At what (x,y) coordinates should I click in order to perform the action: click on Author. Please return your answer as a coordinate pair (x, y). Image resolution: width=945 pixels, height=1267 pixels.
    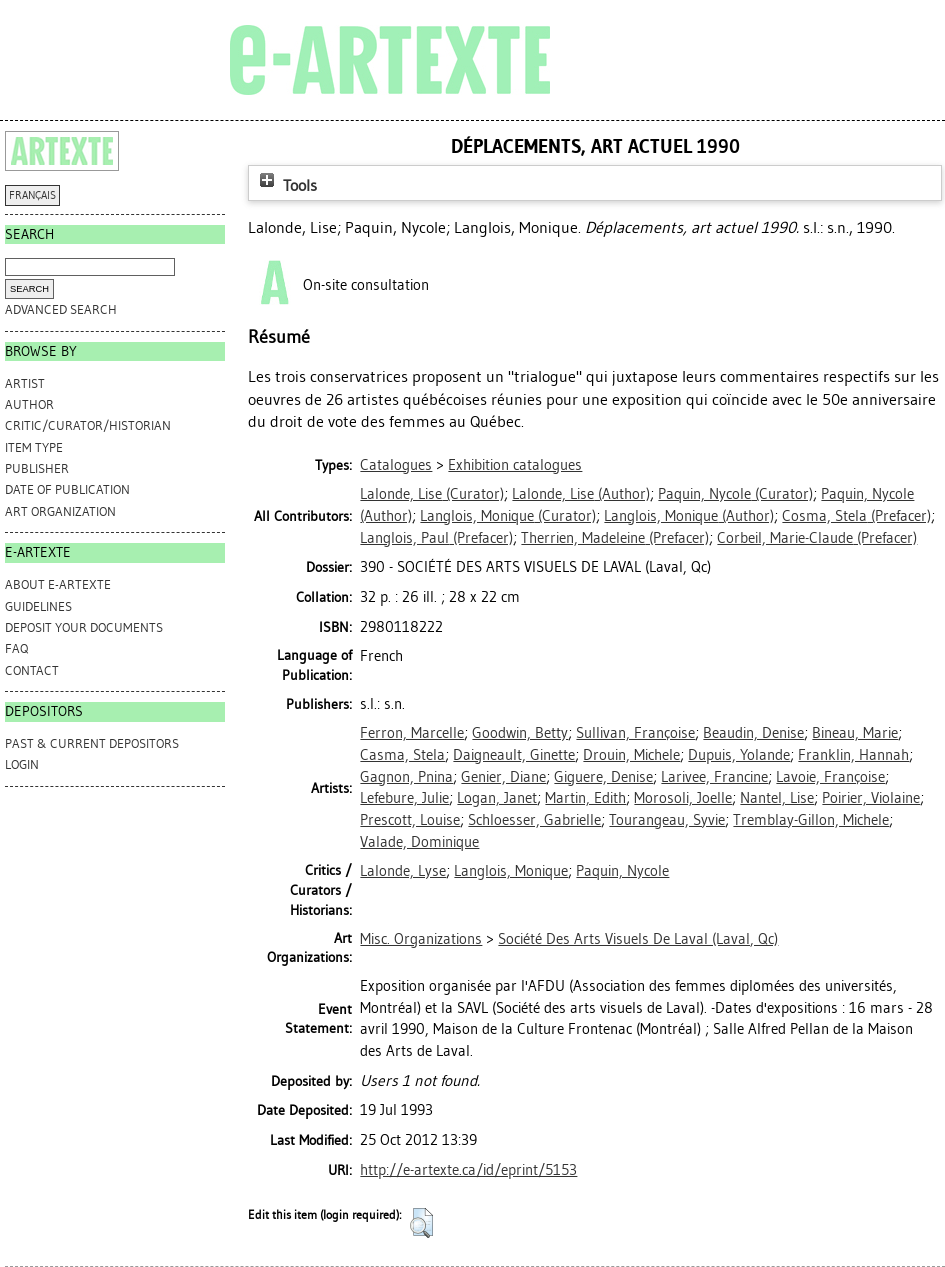
    Looking at the image, I should click on (29, 404).